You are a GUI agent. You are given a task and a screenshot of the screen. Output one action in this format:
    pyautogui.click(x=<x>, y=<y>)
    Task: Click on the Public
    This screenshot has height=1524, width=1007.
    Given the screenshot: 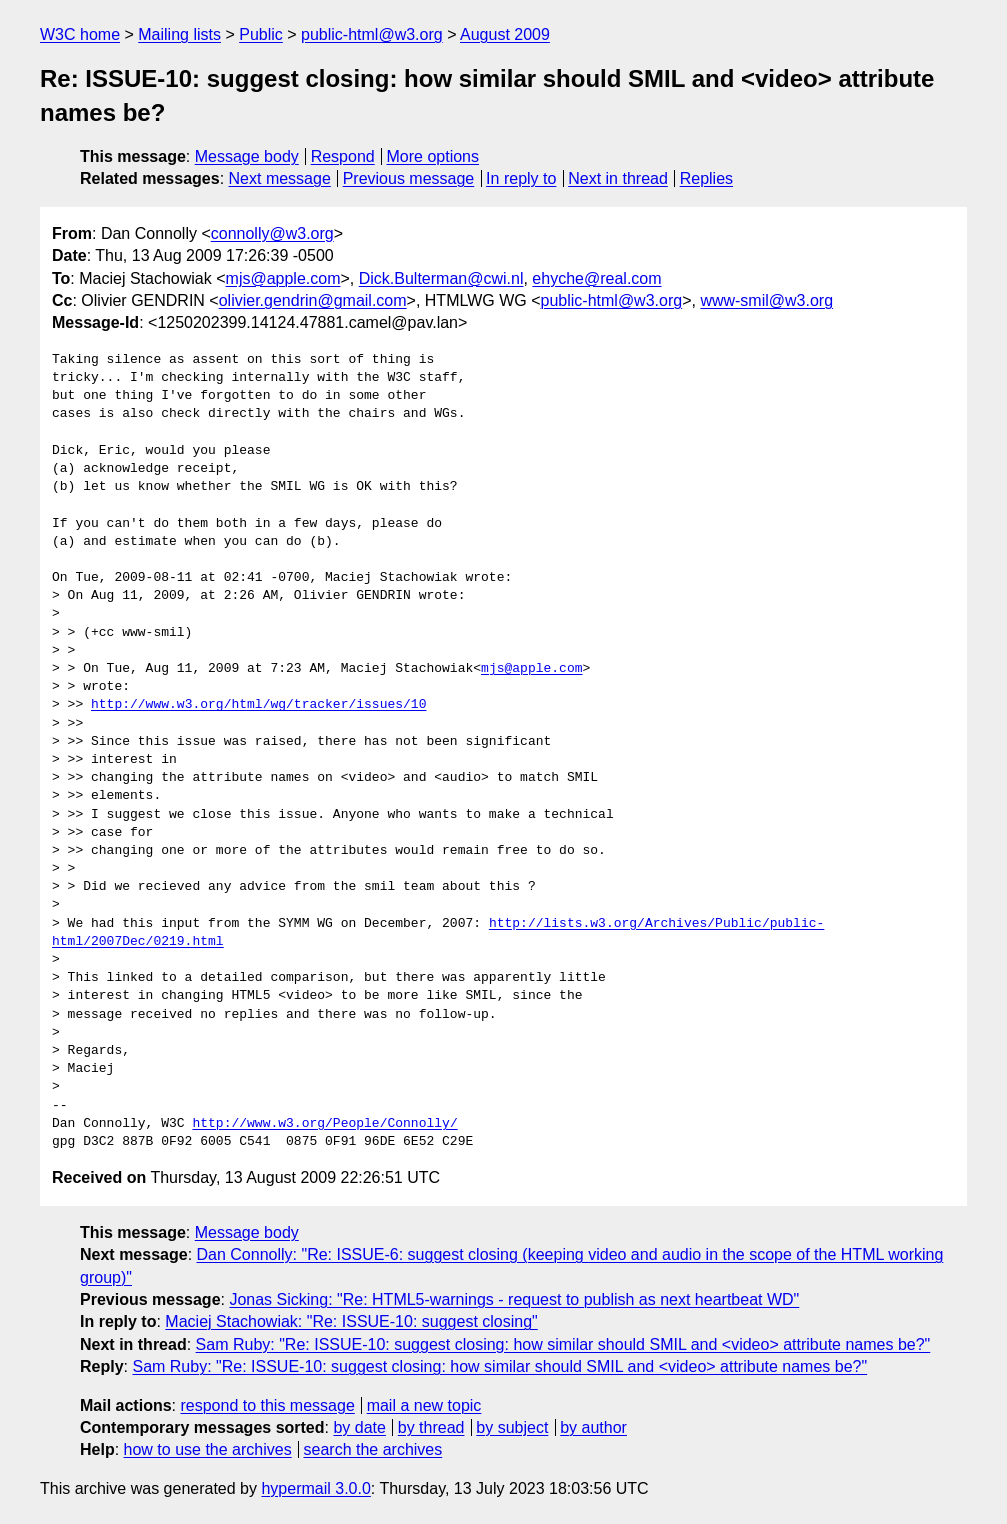 What is the action you would take?
    pyautogui.click(x=261, y=34)
    